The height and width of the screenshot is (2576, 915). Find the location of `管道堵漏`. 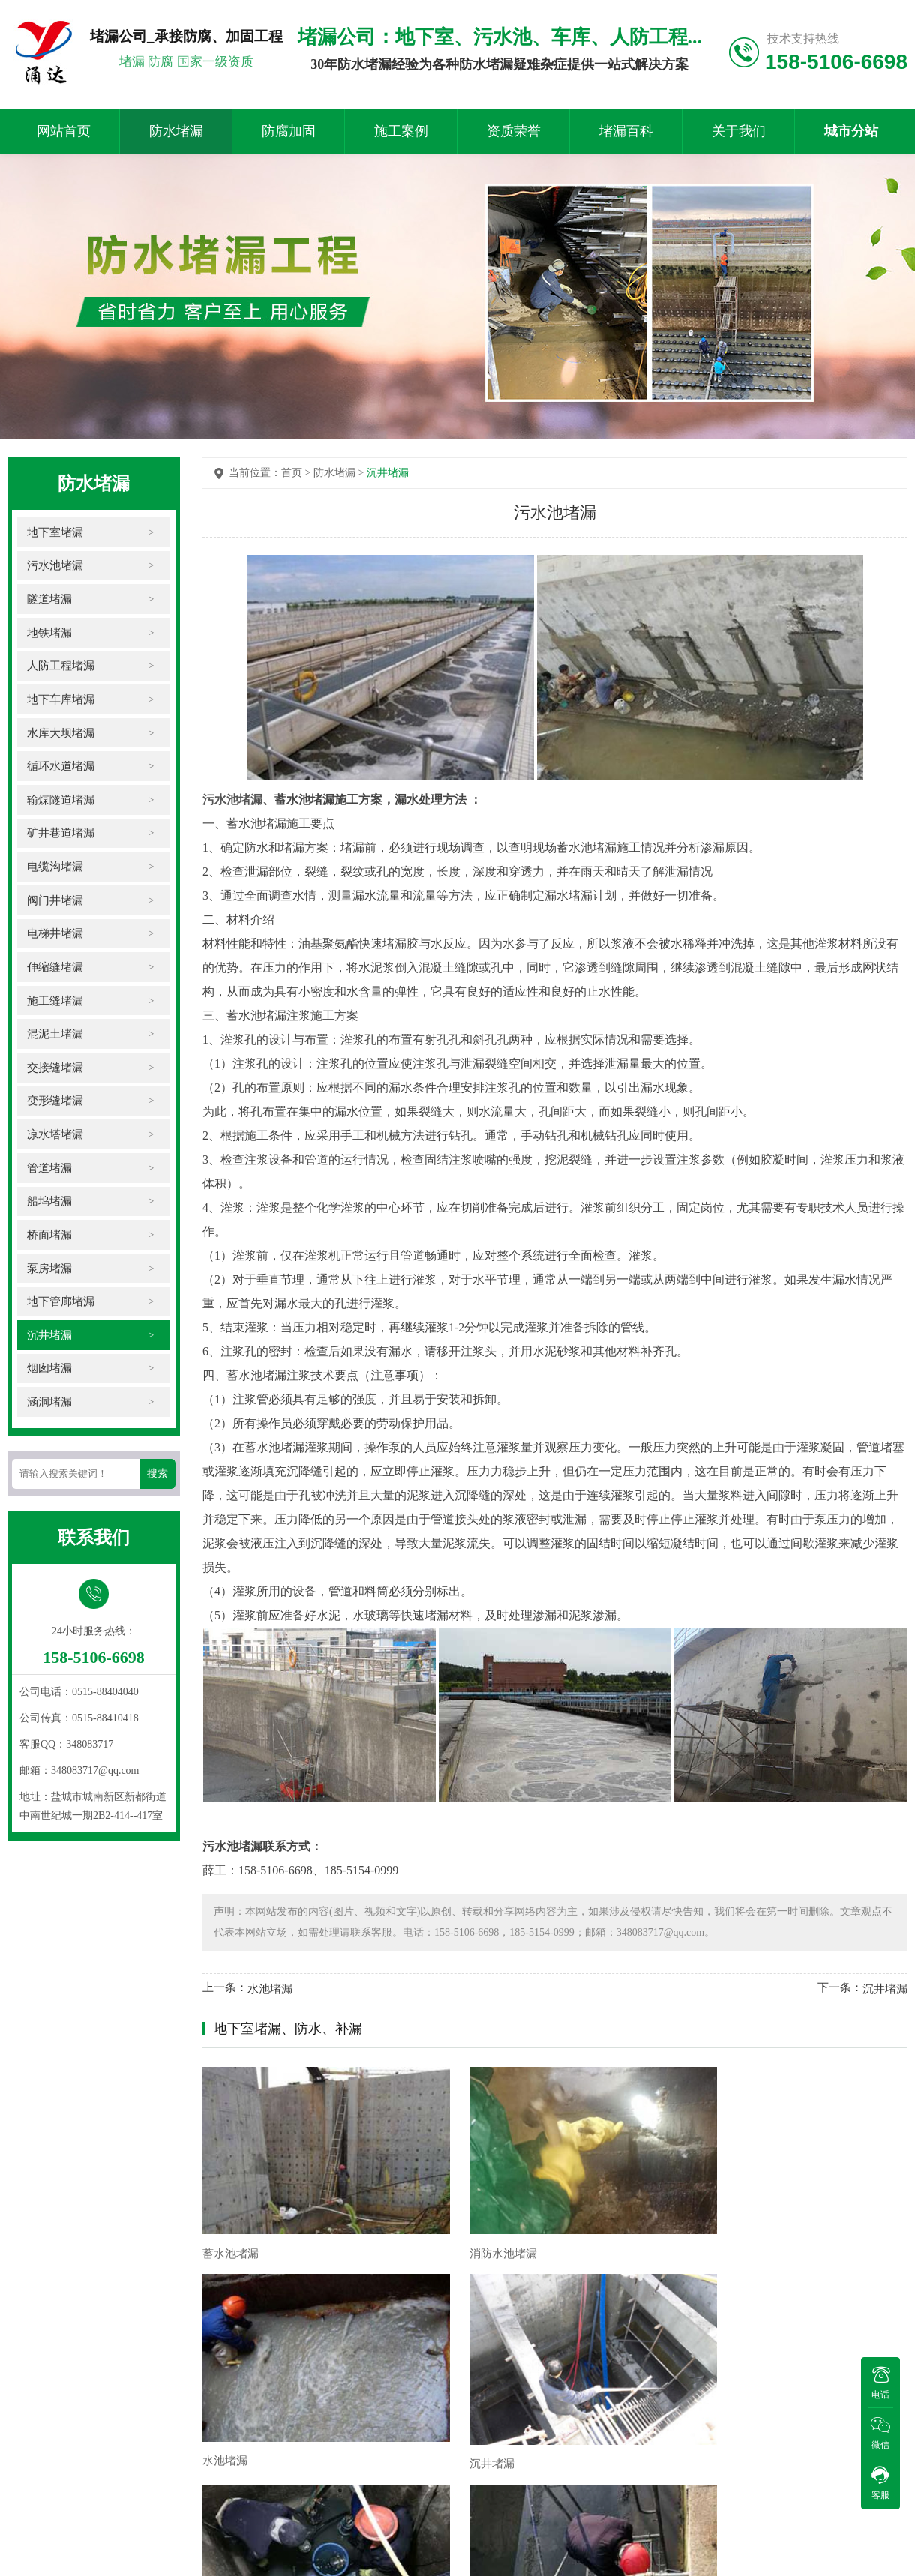

管道堵漏 is located at coordinates (49, 1173).